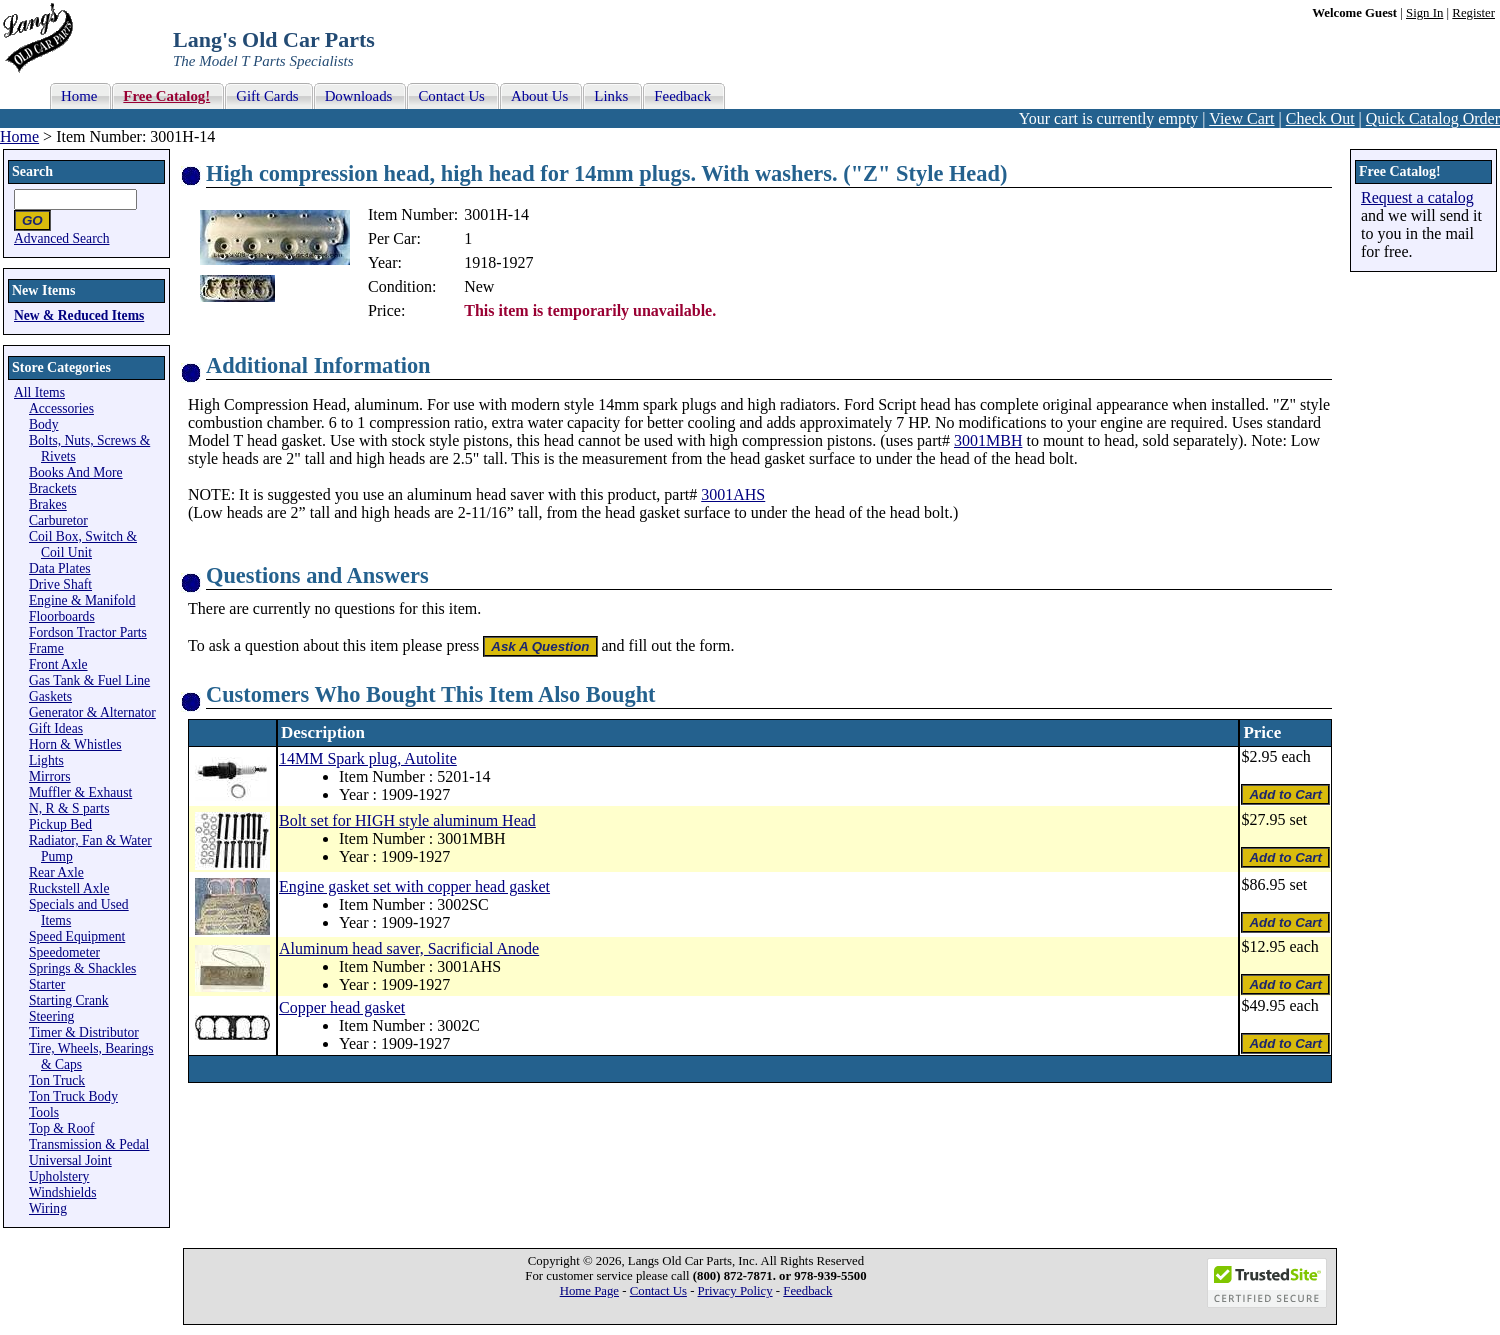 This screenshot has height=1335, width=1500. I want to click on Brakes, so click(48, 504).